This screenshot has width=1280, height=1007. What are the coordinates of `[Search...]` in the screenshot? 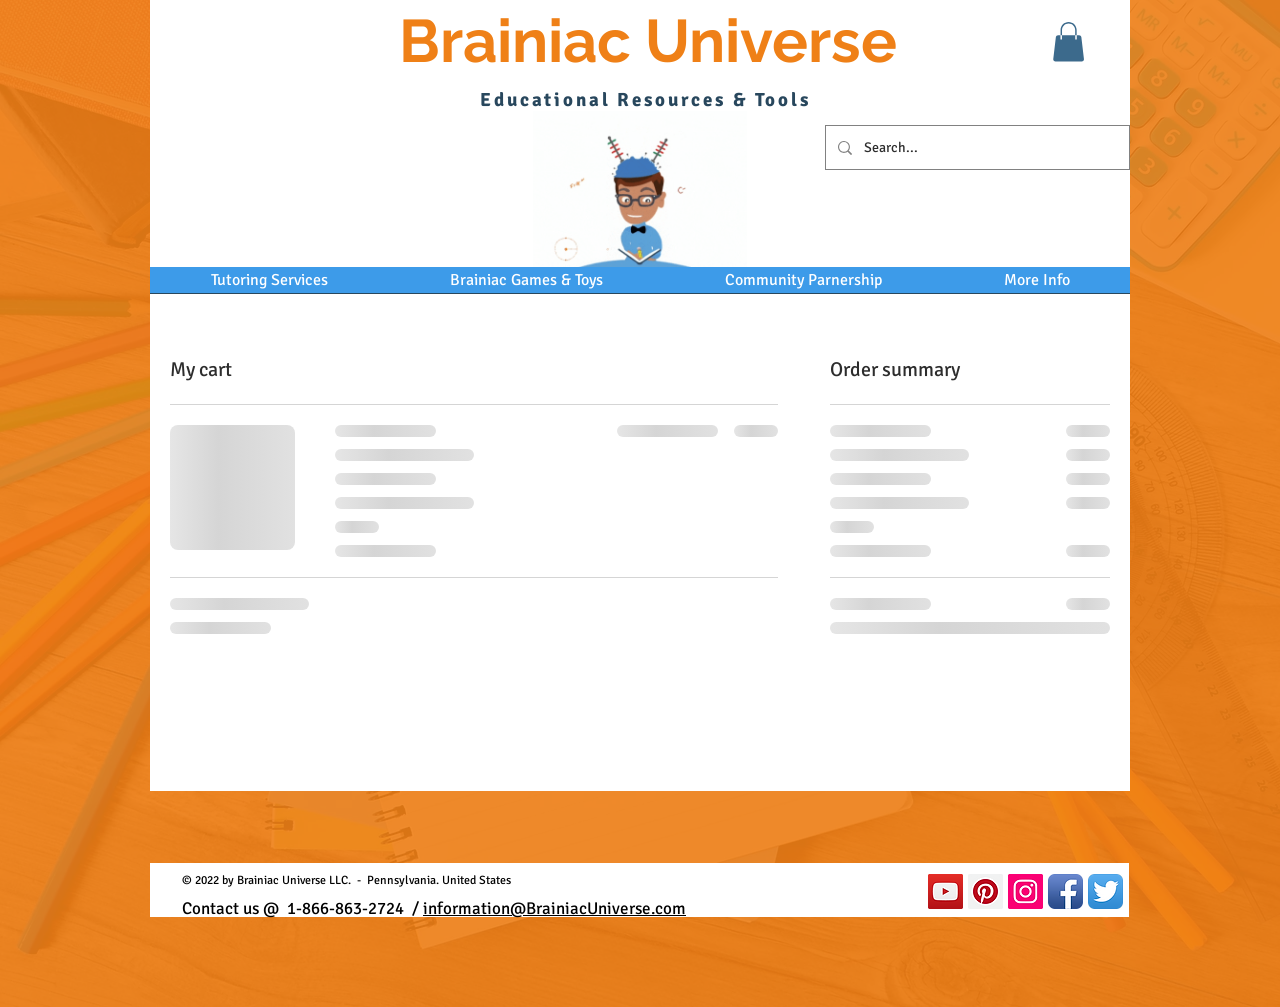 It's located at (975, 147).